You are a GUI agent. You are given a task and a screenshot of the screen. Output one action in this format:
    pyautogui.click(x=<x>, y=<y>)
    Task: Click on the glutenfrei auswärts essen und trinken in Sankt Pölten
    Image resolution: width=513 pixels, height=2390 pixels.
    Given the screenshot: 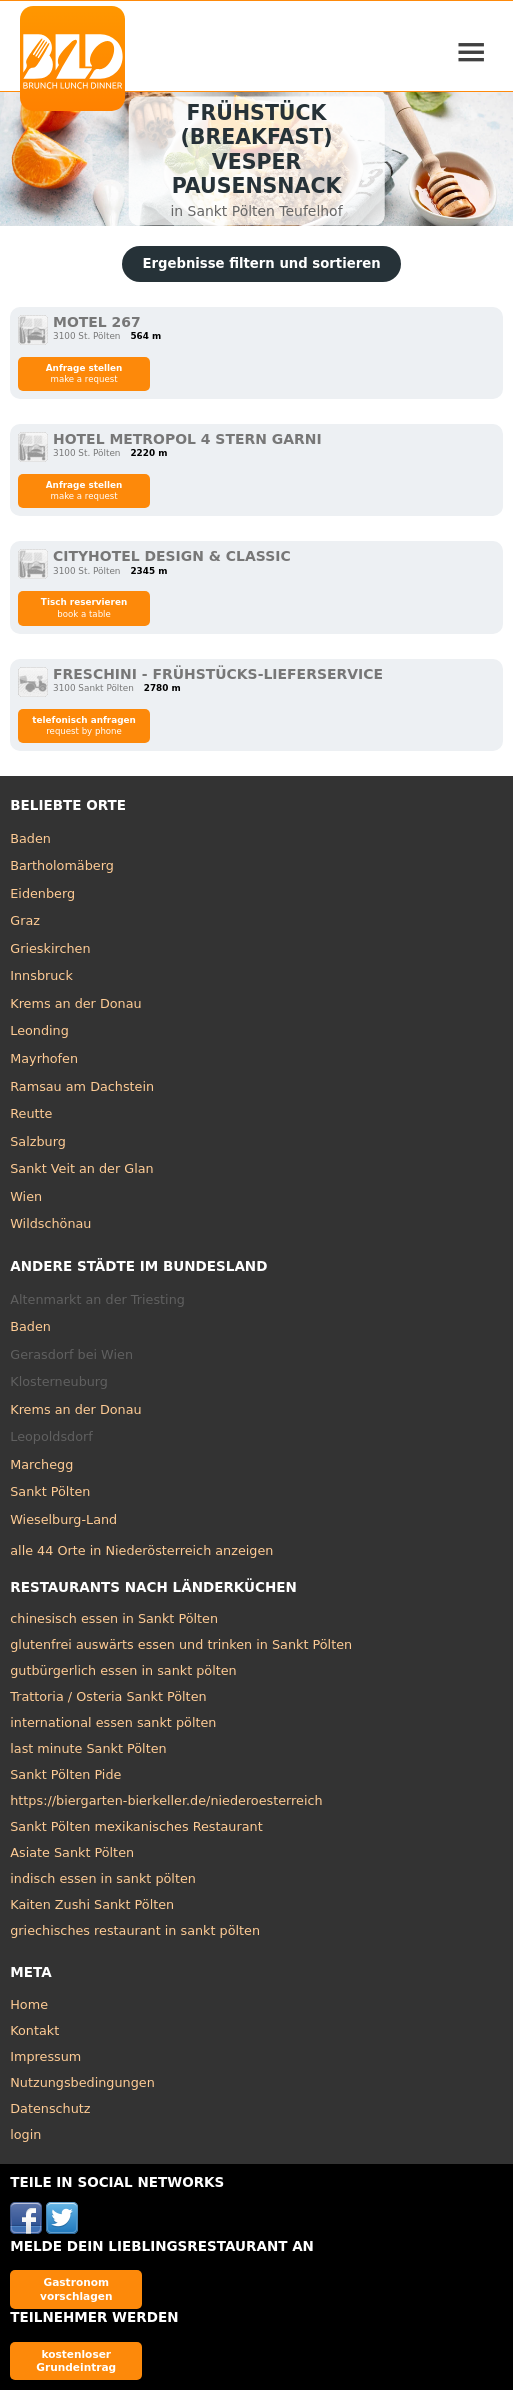 What is the action you would take?
    pyautogui.click(x=181, y=1644)
    